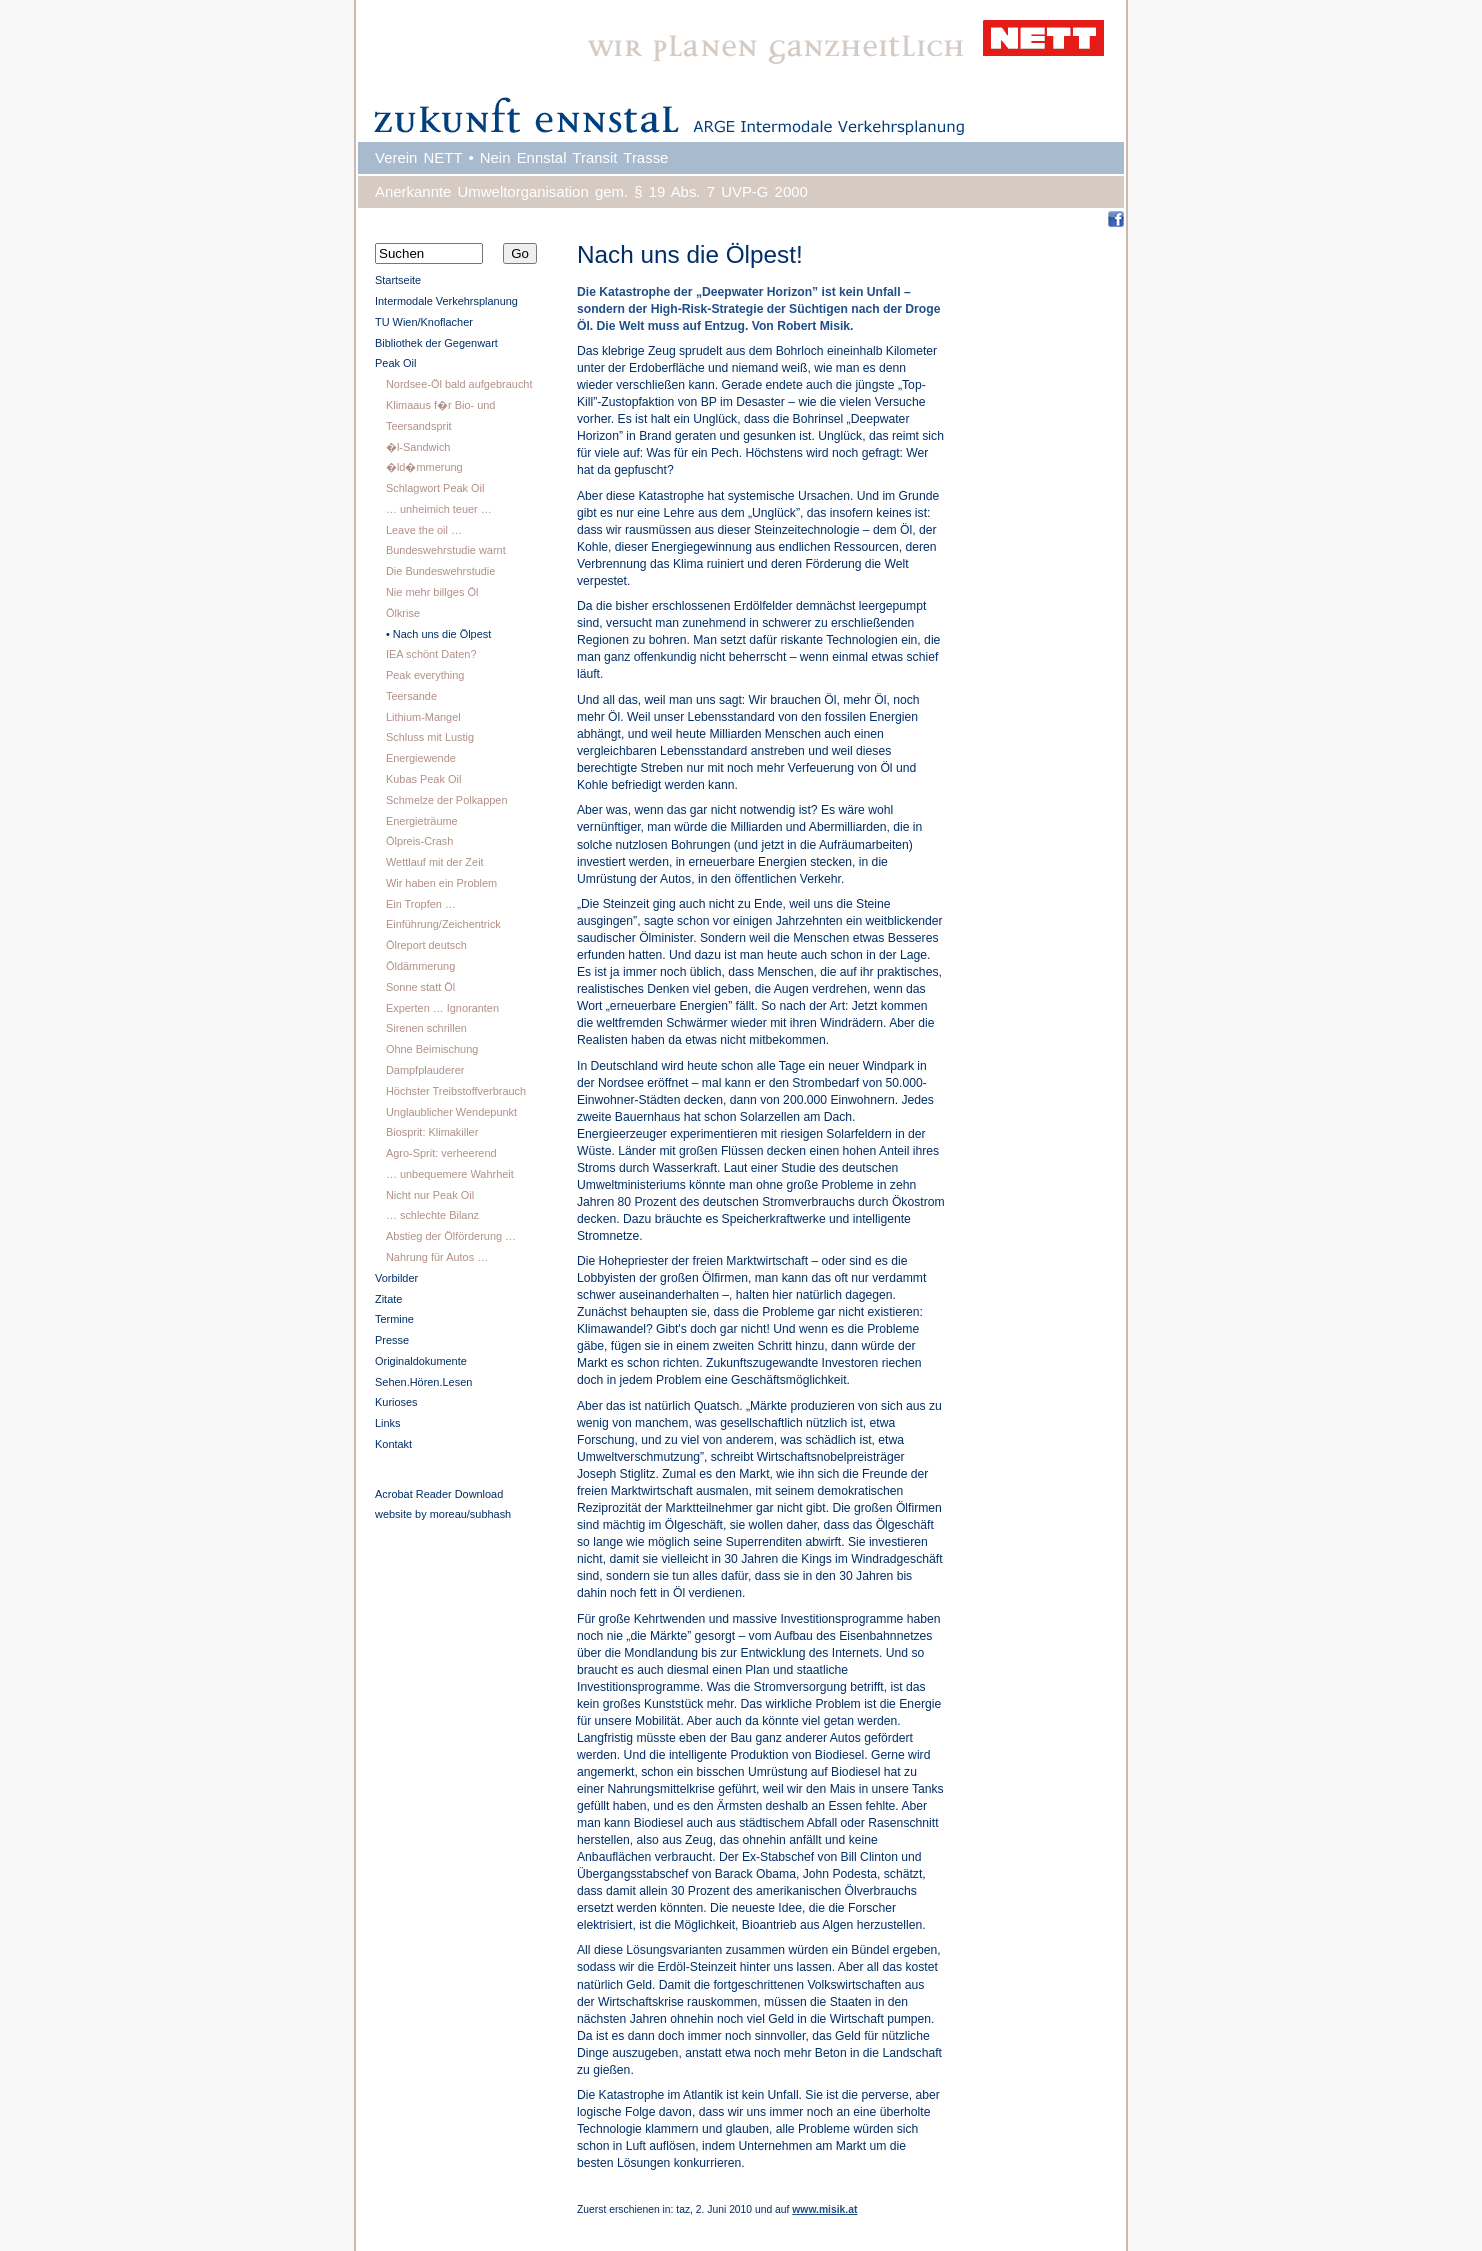  I want to click on Peak Oil, so click(395, 363).